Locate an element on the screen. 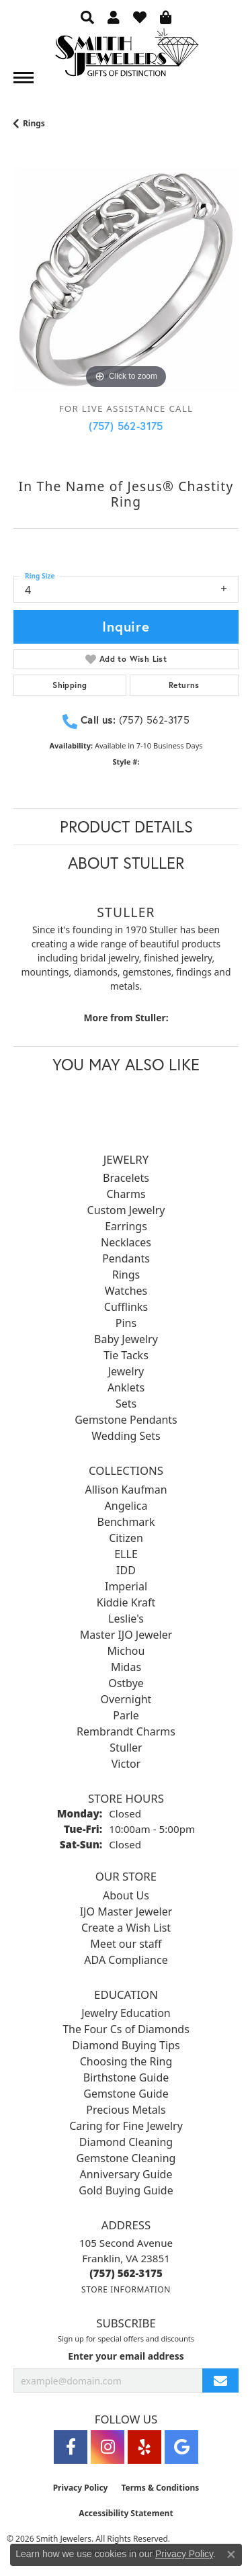 The image size is (252, 2576). IJO Master Jeweler [menuitem] is located at coordinates (126, 1911).